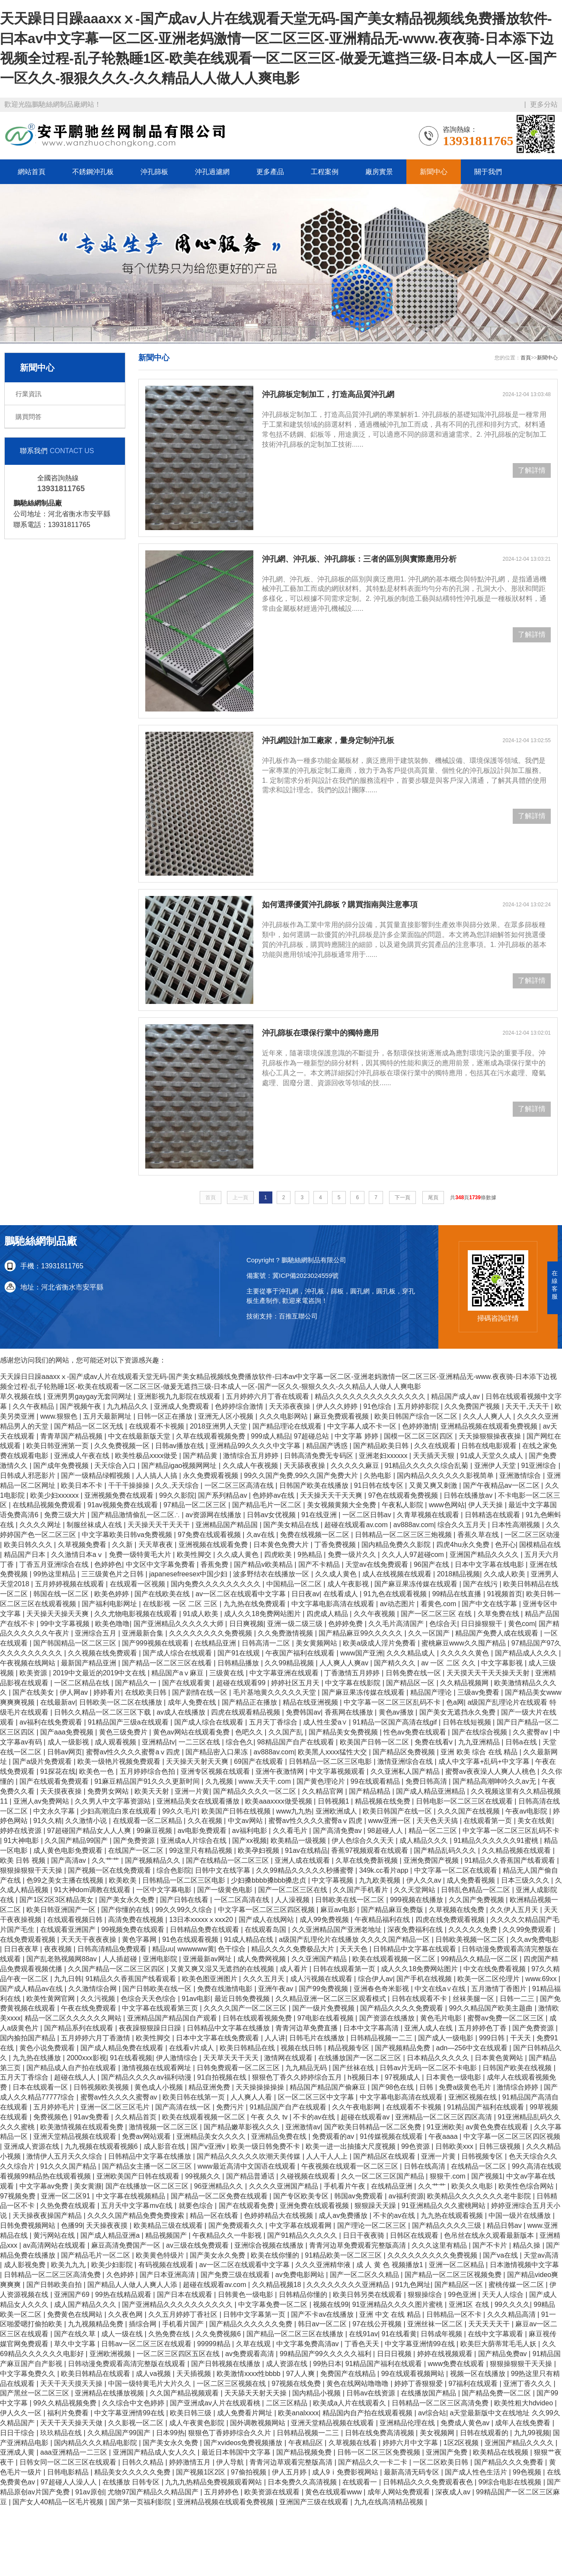 The height and width of the screenshot is (2576, 562). Describe the element at coordinates (363, 2343) in the screenshot. I see `丁香色天天` at that location.